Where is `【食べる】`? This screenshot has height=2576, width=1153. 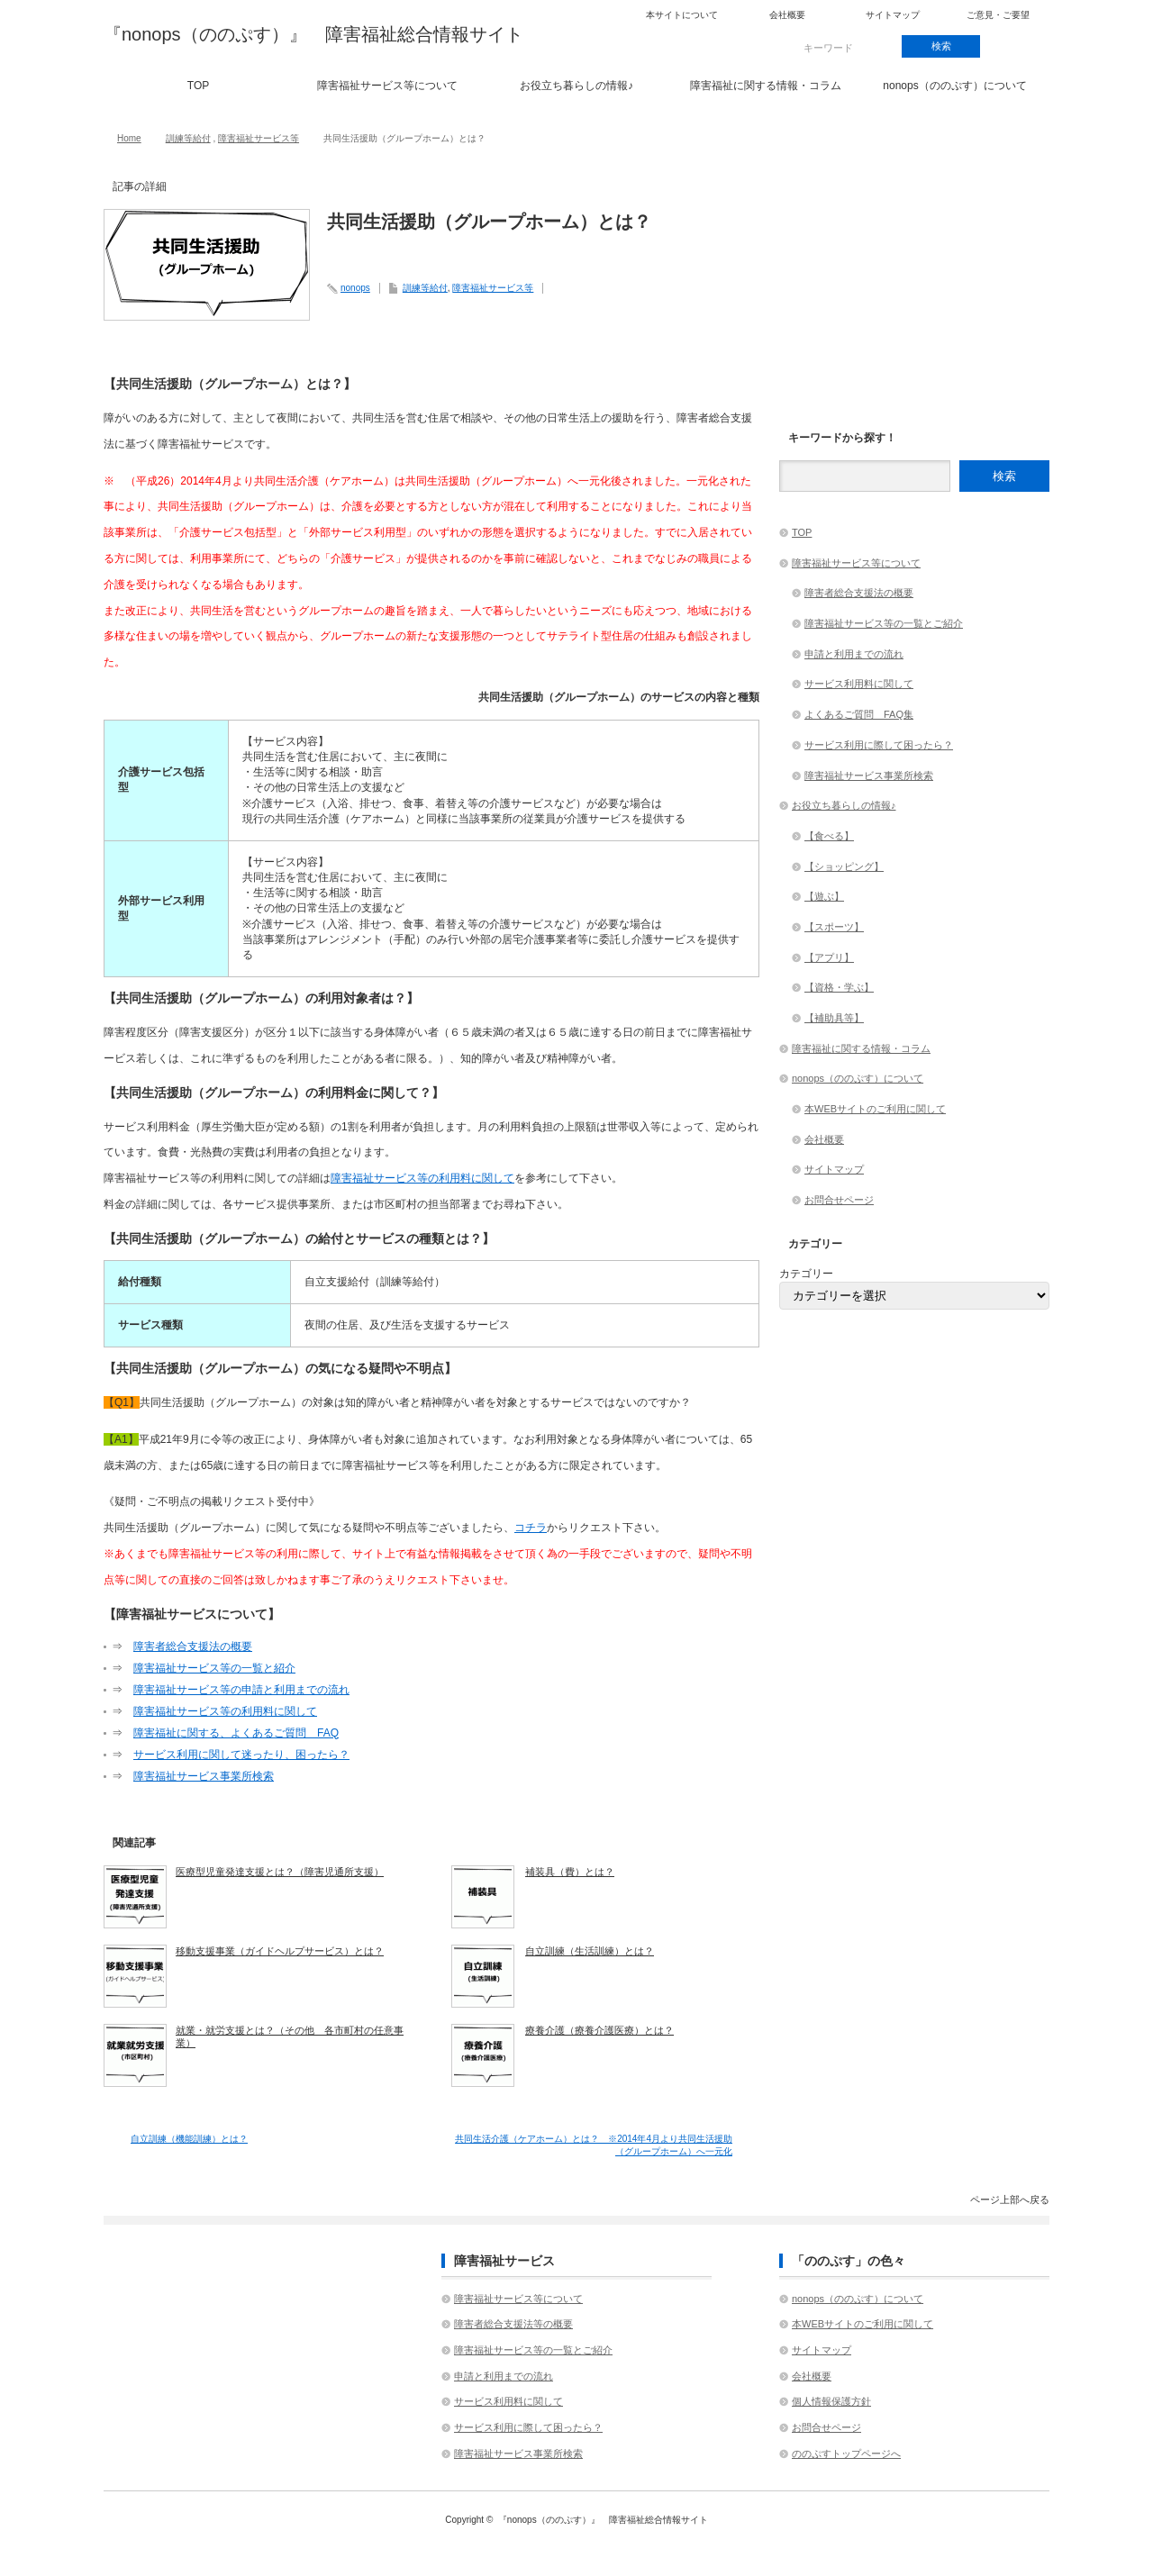 【食べる】 is located at coordinates (829, 835).